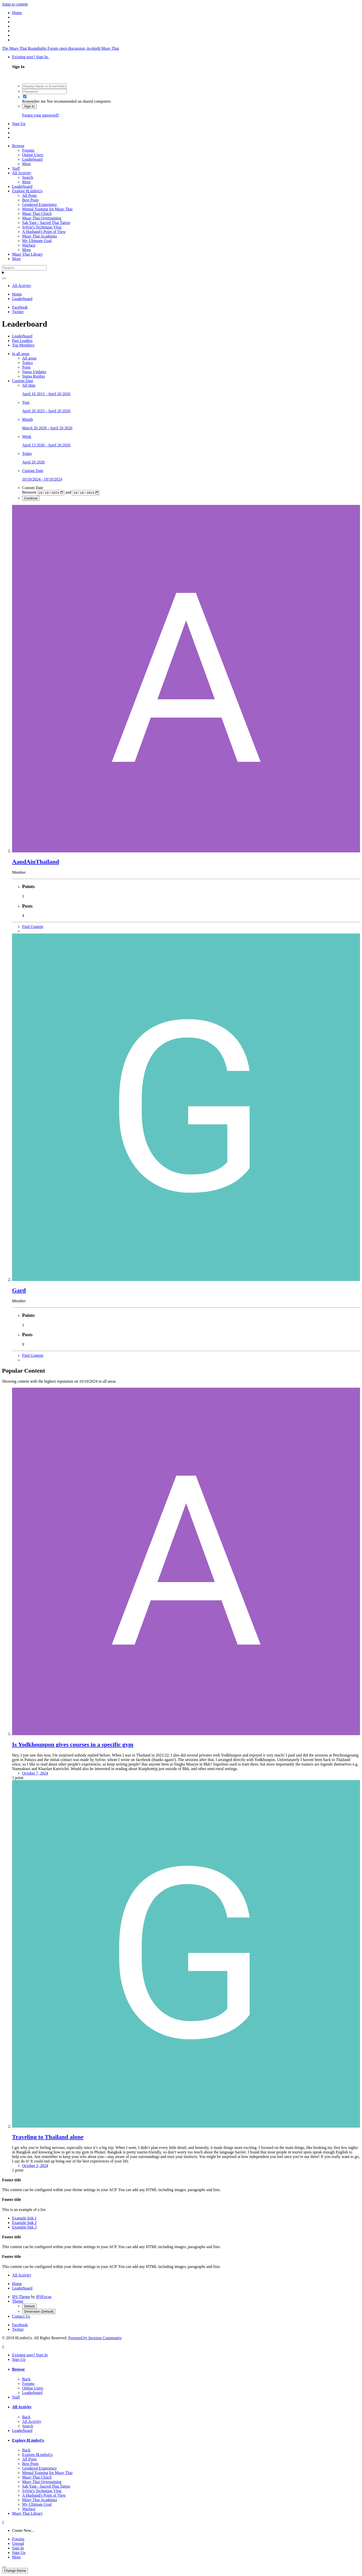  I want to click on Staff, so click(16, 168).